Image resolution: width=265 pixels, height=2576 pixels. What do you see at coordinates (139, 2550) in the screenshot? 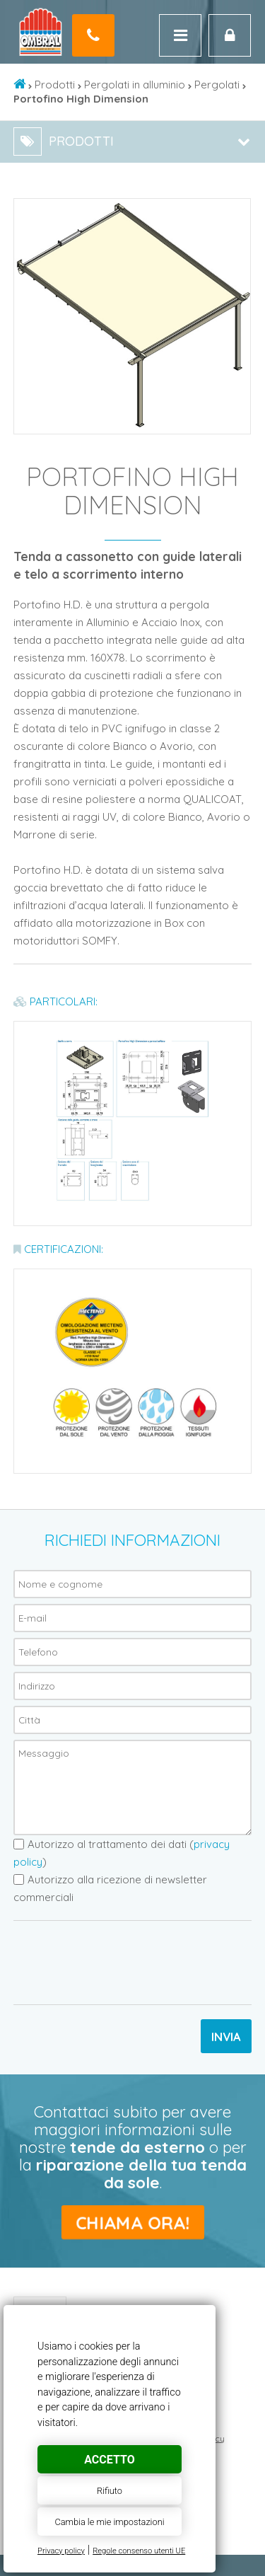
I see `Regole consenso utenti UE` at bounding box center [139, 2550].